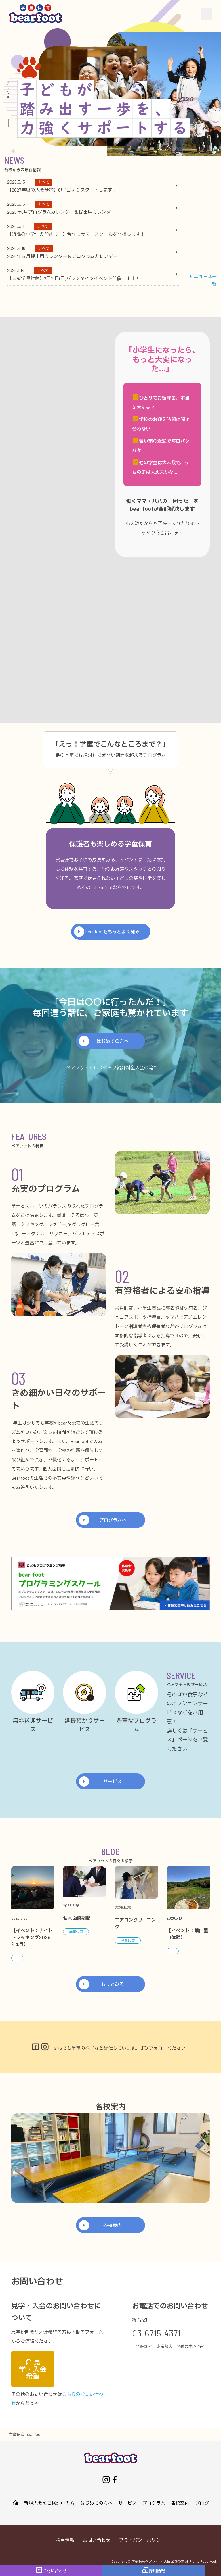 This screenshot has width=221, height=2576. Describe the element at coordinates (33, 2369) in the screenshot. I see `見学・入会希望` at that location.